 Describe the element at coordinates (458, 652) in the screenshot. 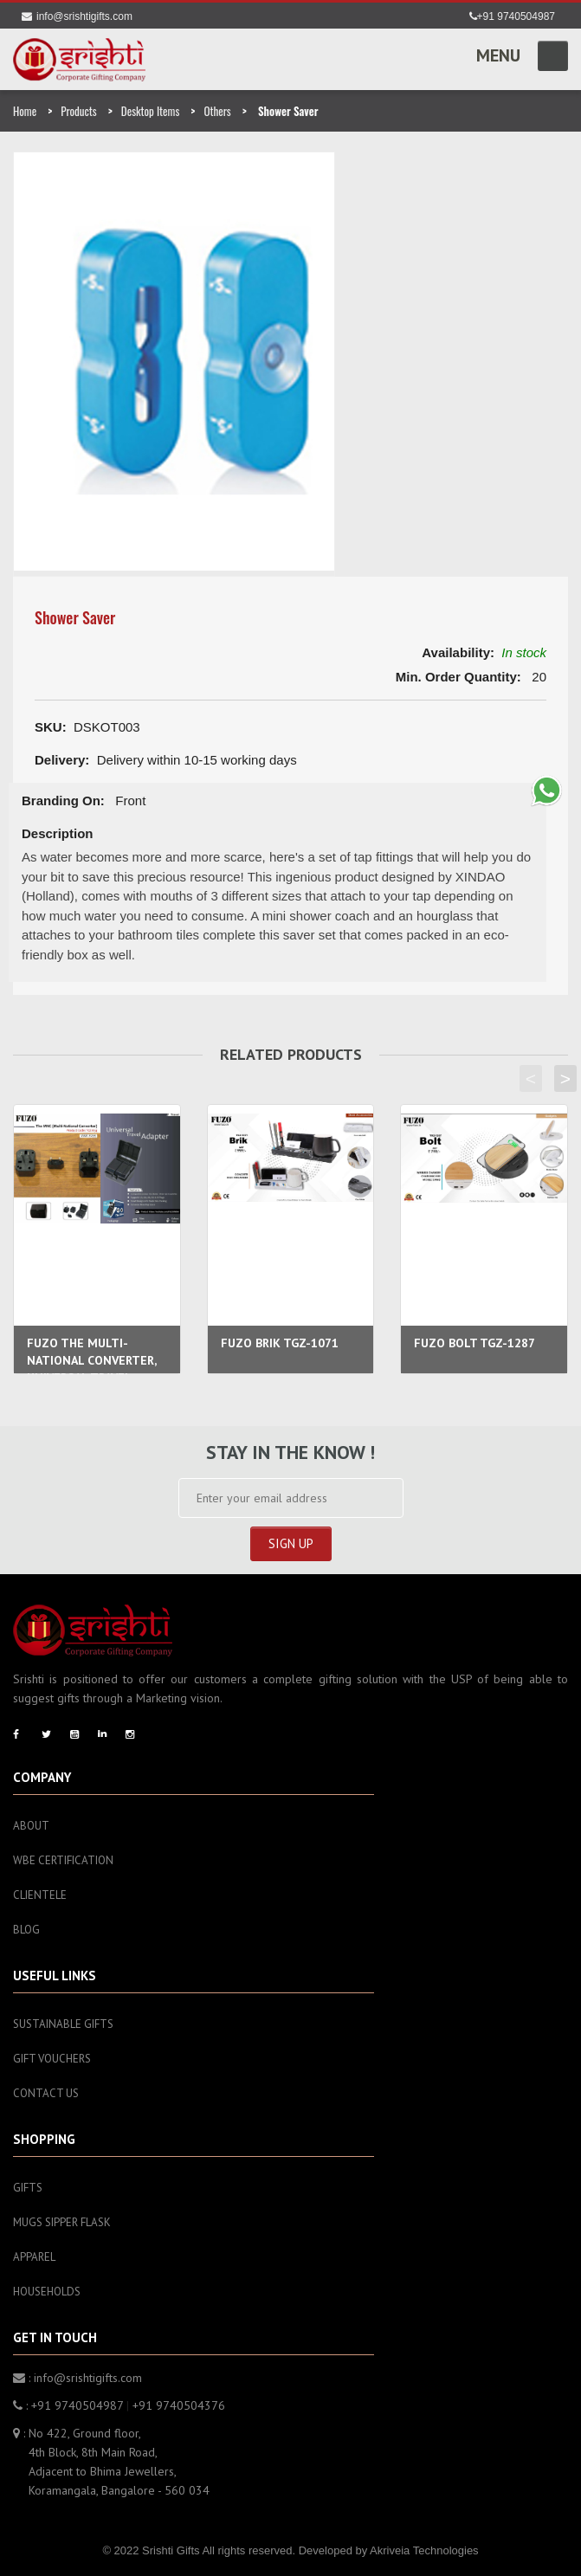

I see `Availability:` at that location.